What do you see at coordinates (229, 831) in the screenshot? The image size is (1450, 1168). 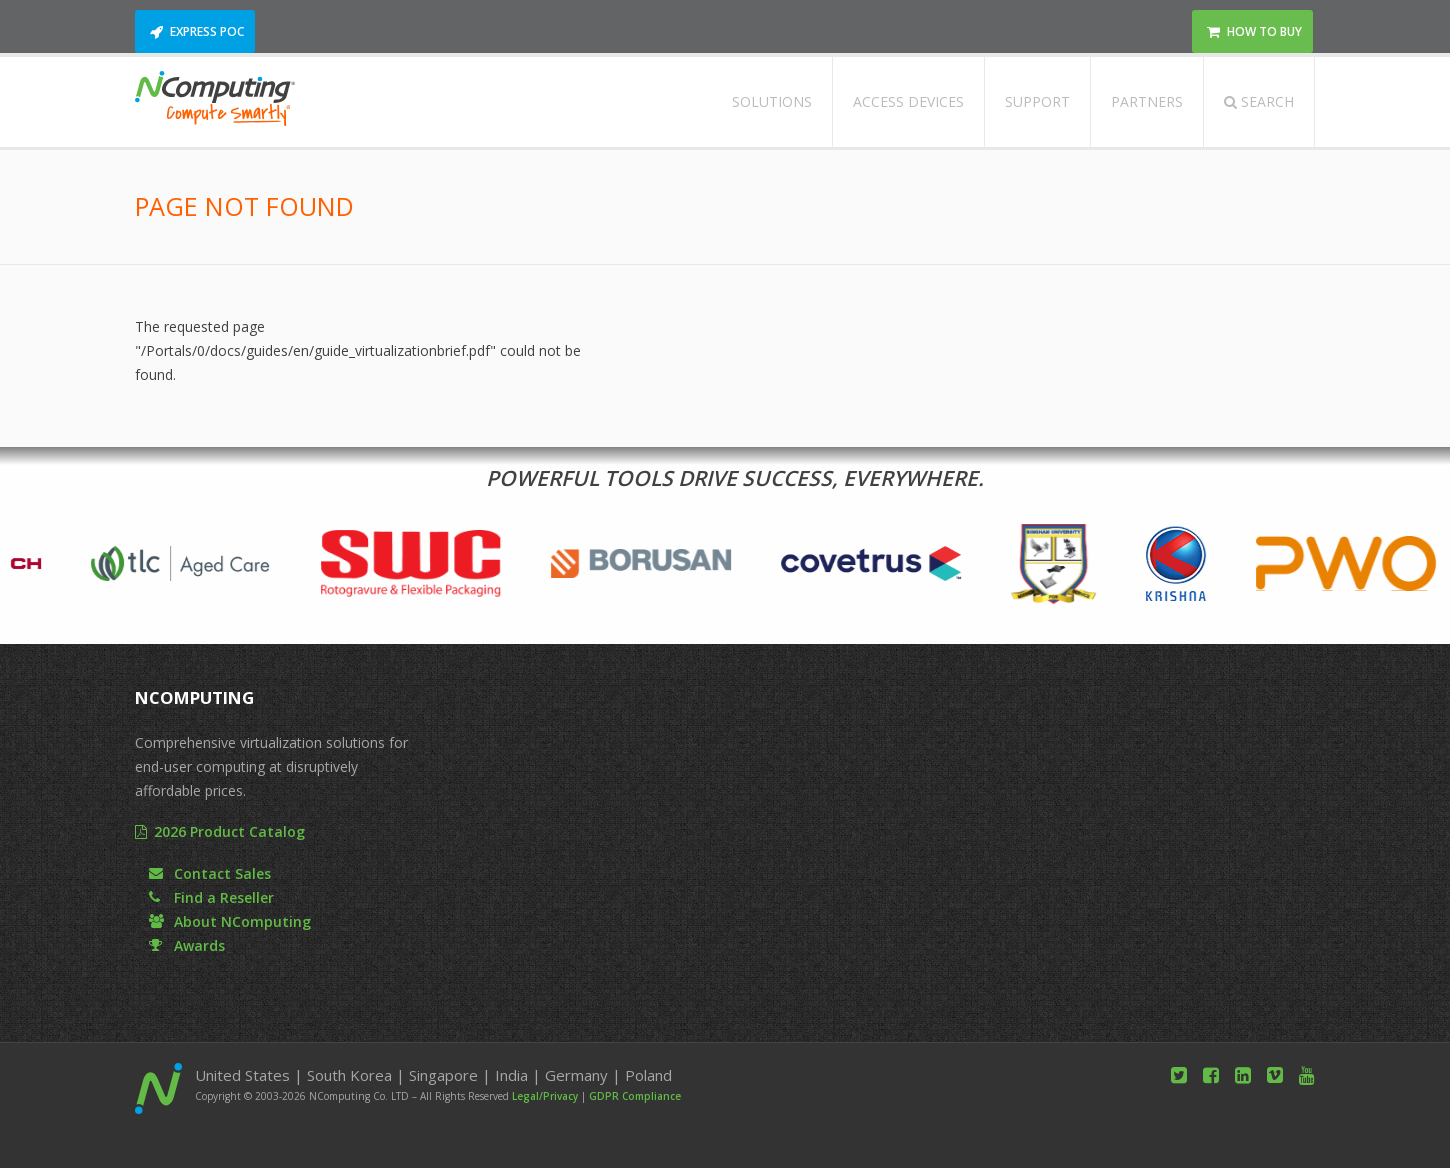 I see `2026 Product Catalog` at bounding box center [229, 831].